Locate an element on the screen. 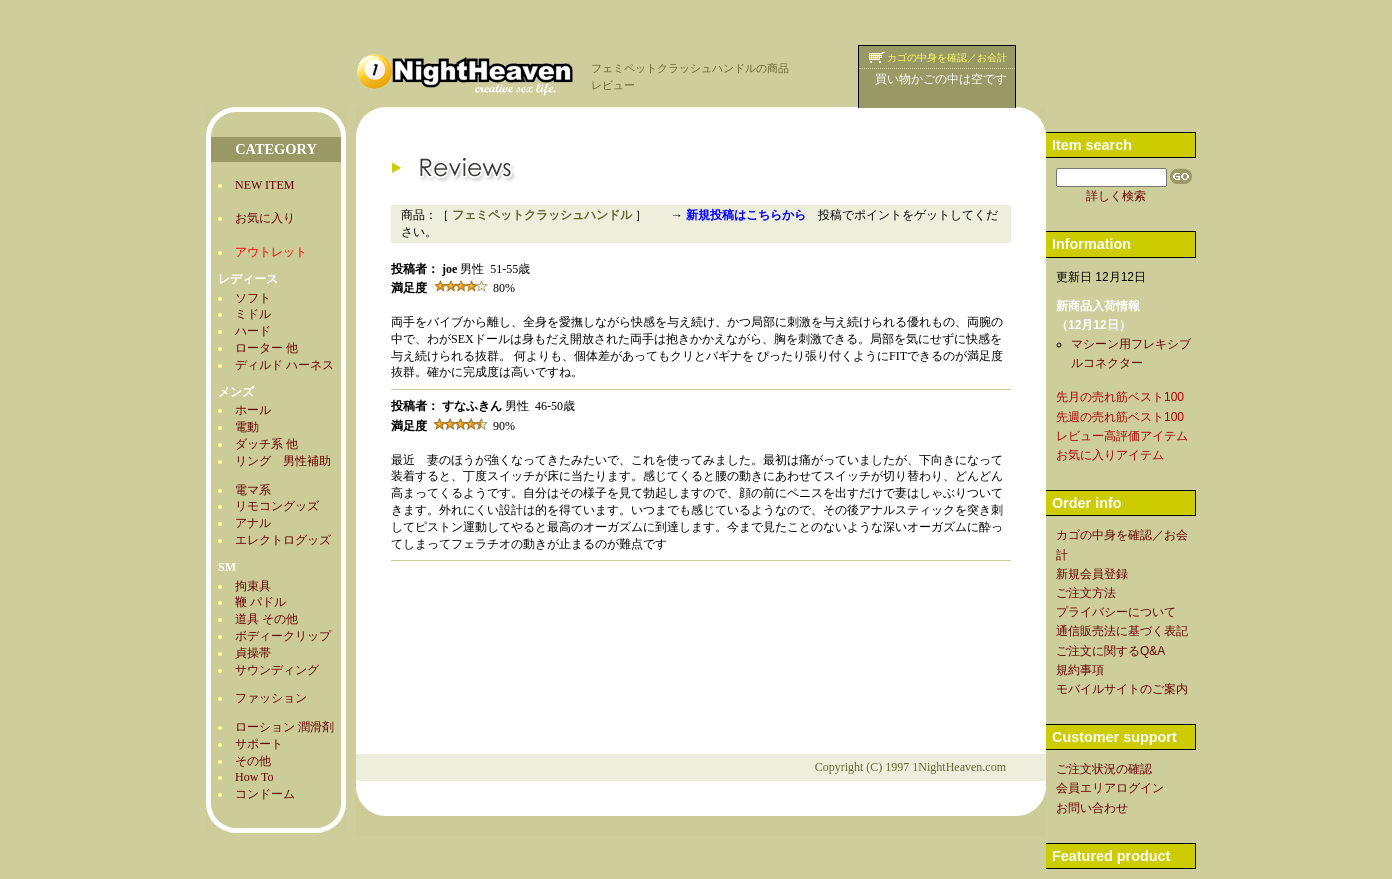 Image resolution: width=1392 pixels, height=879 pixels. レビュー高評価アイテム is located at coordinates (1122, 436).